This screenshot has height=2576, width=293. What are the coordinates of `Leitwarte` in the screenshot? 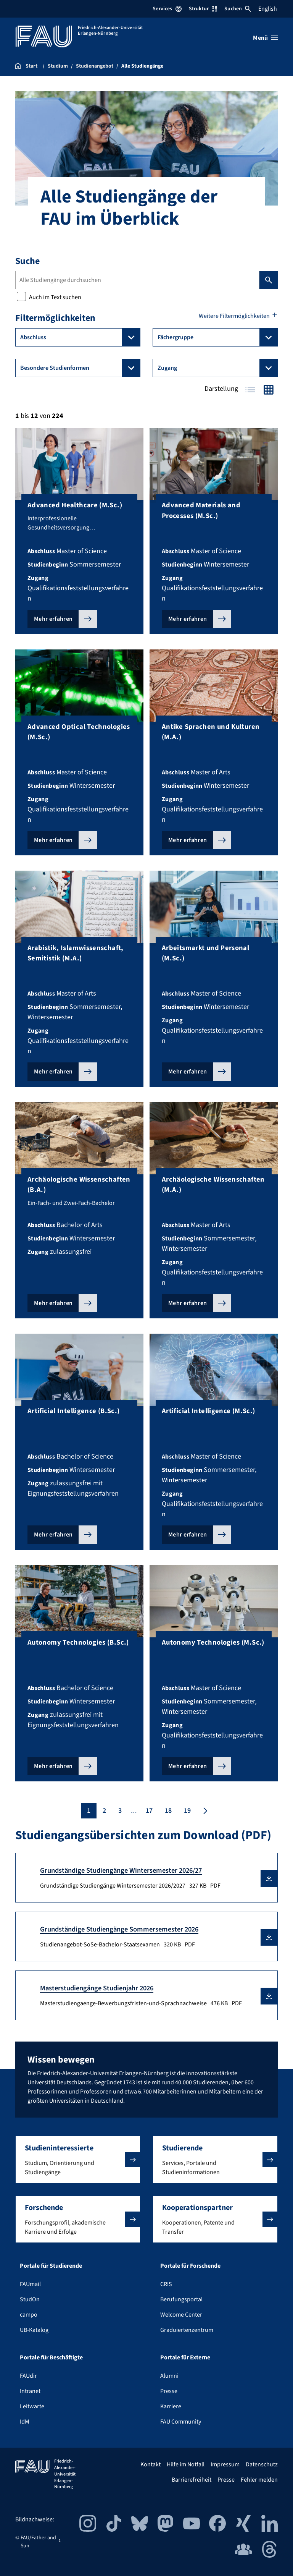 It's located at (32, 2406).